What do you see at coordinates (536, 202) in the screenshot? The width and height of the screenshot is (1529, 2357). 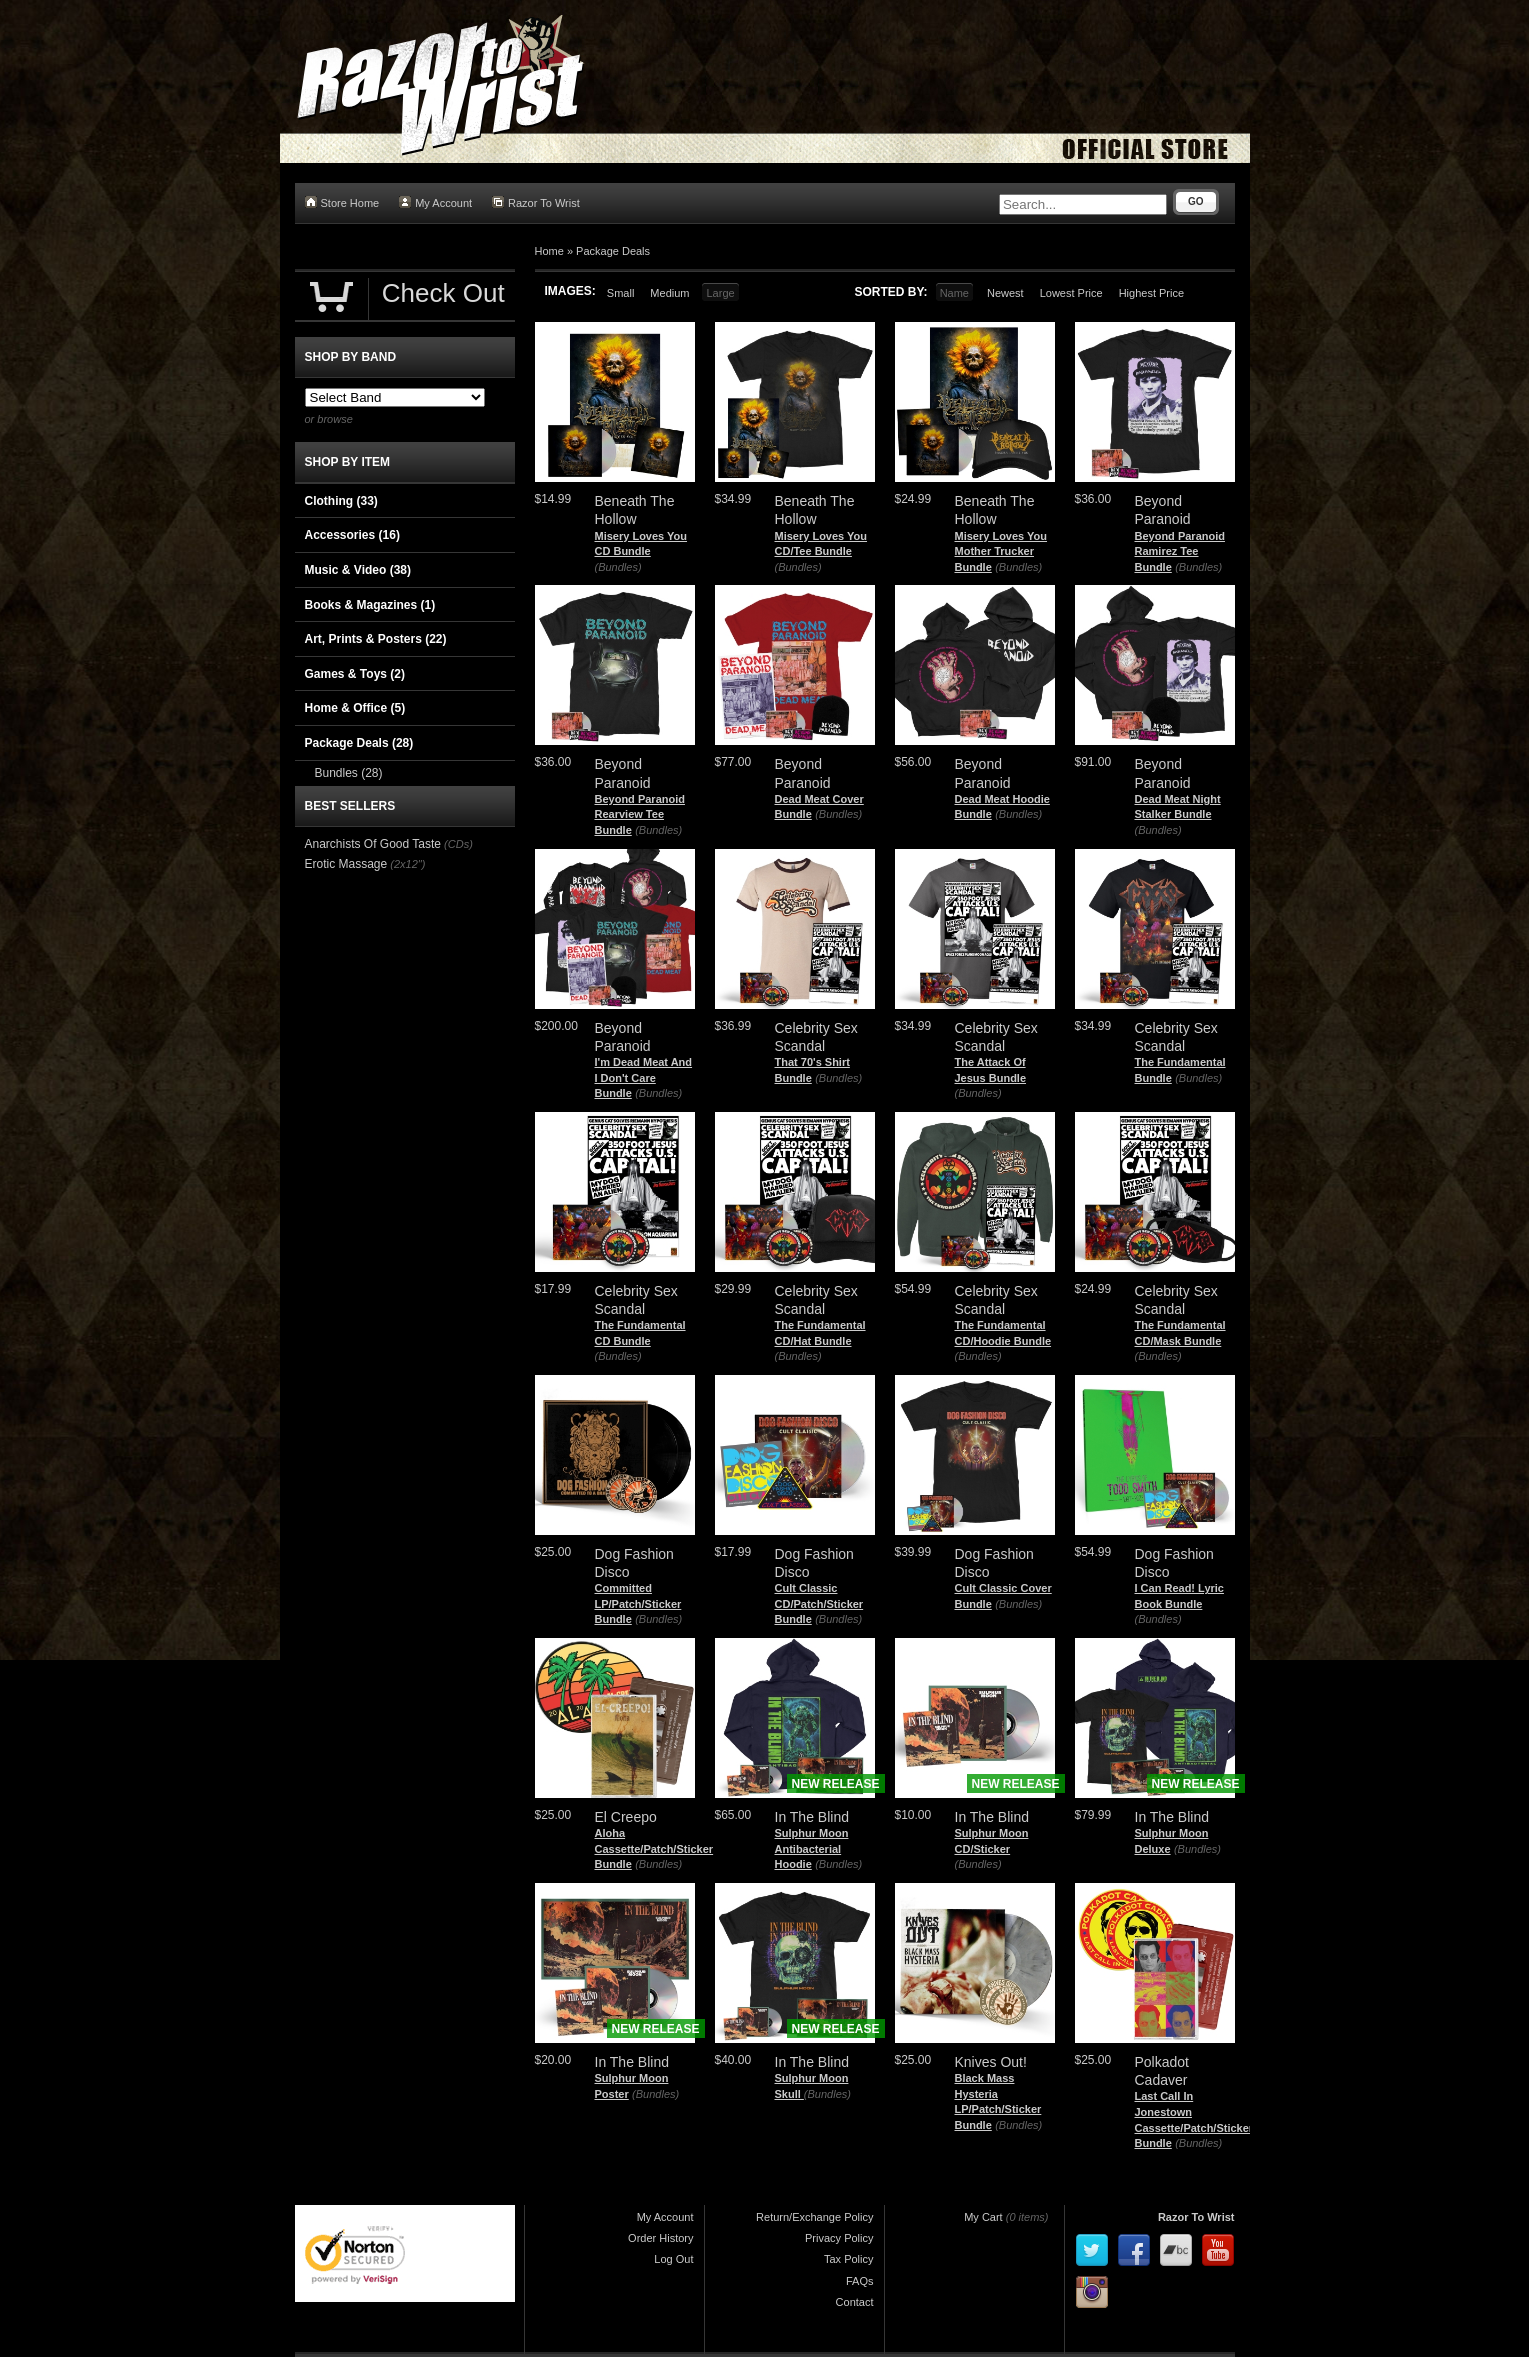 I see `Razor To Wrist` at bounding box center [536, 202].